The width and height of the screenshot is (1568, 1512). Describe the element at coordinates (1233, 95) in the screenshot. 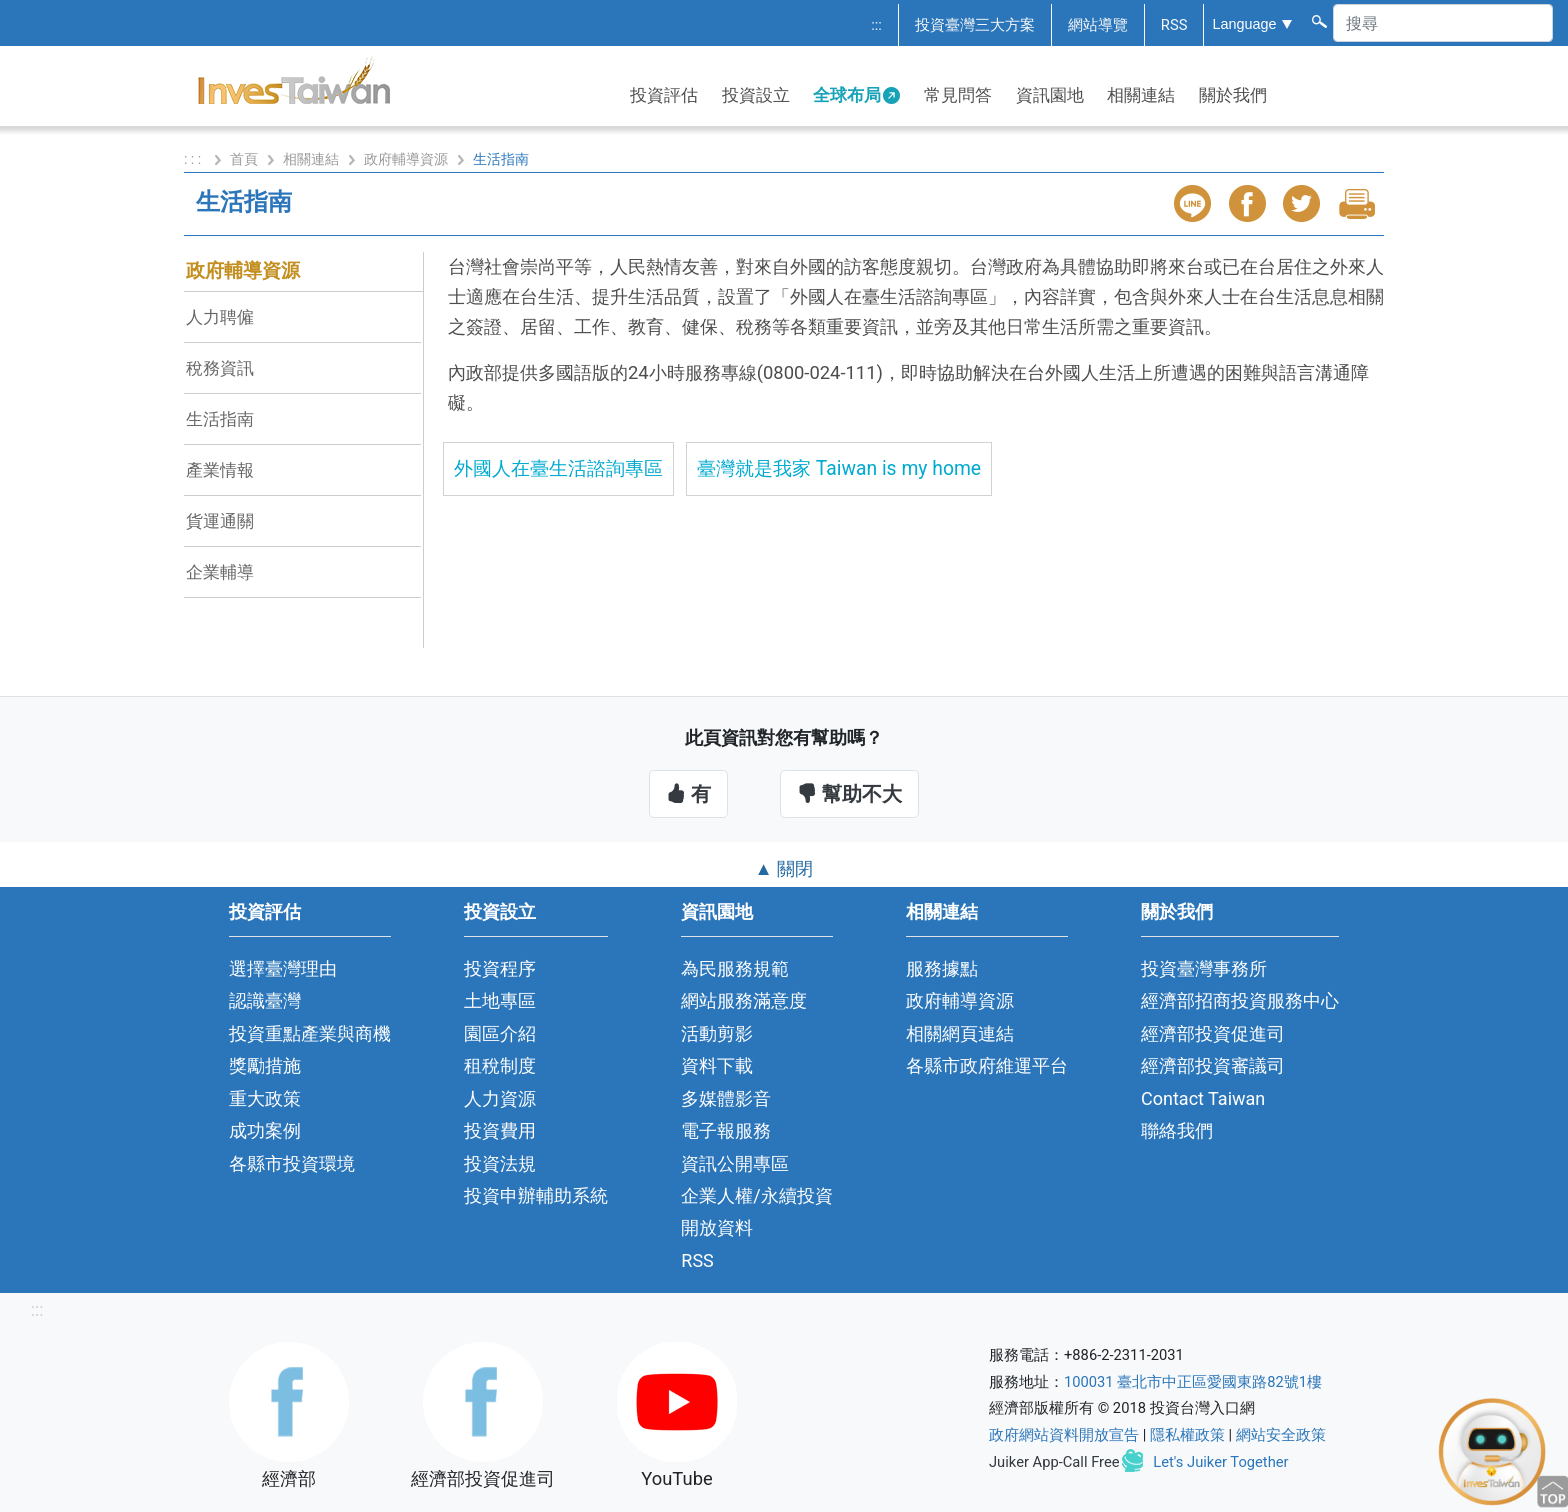

I see `關於我們` at that location.